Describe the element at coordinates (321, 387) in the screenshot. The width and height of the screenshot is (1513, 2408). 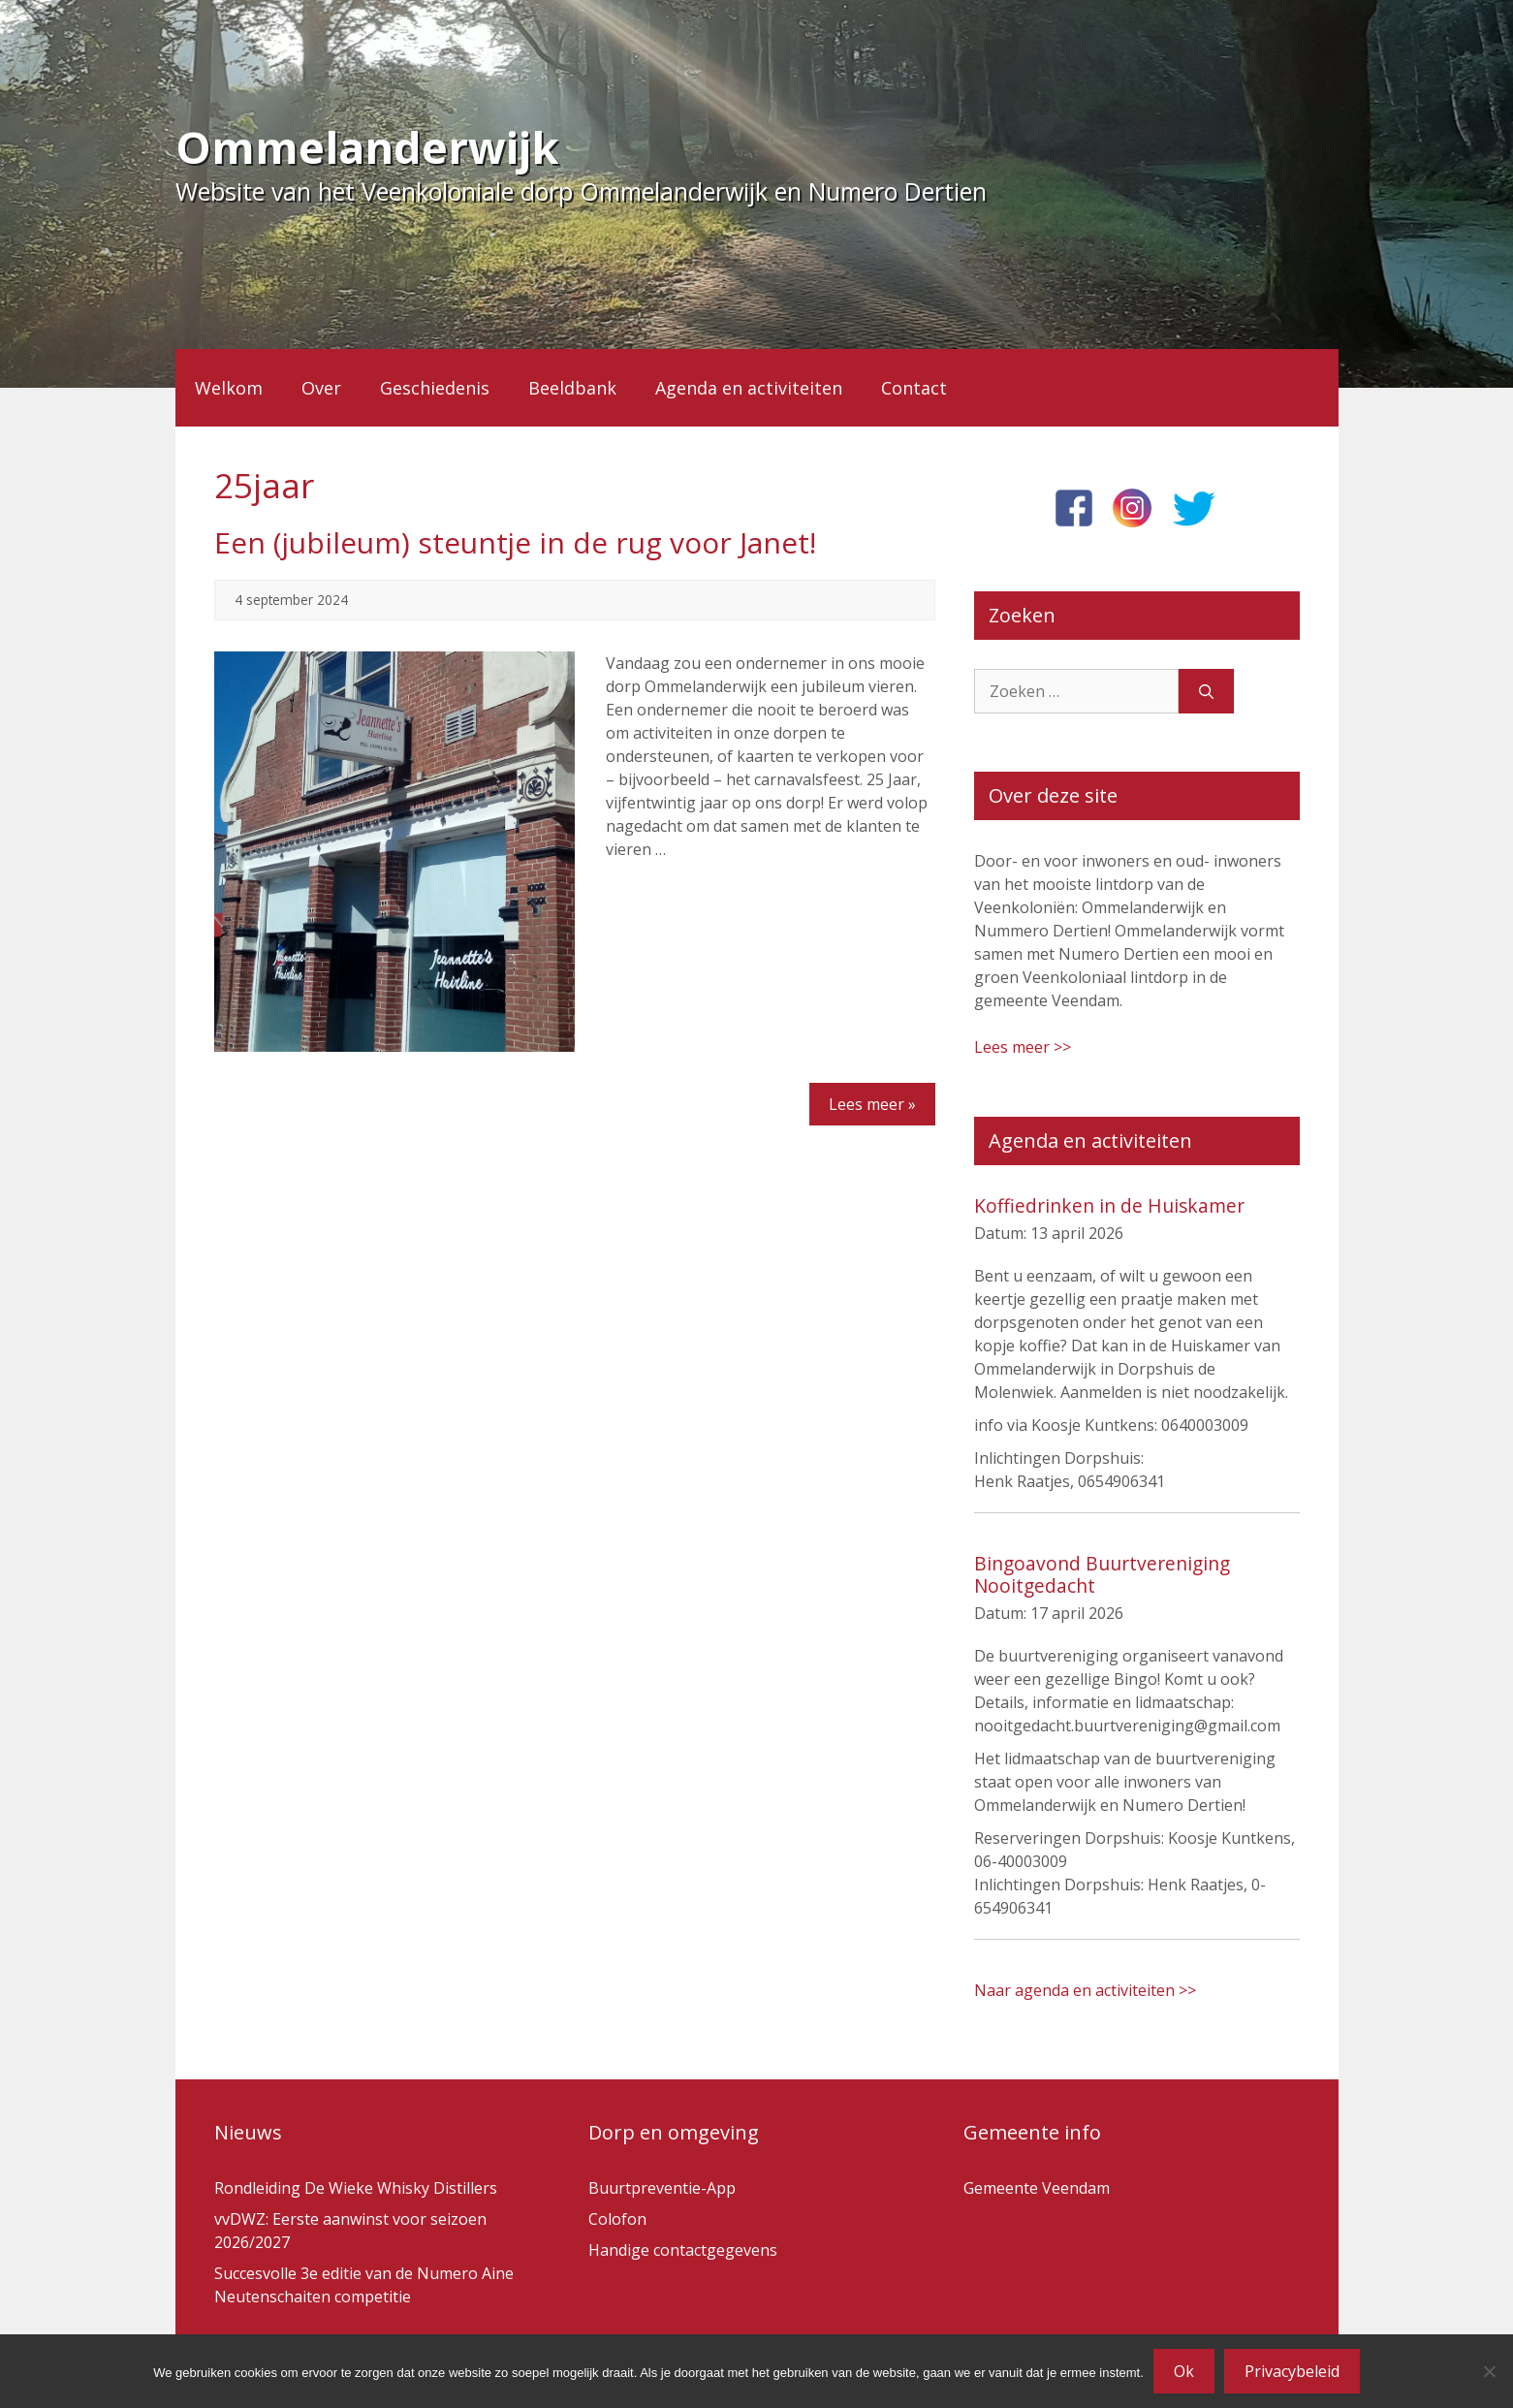
I see `Over` at that location.